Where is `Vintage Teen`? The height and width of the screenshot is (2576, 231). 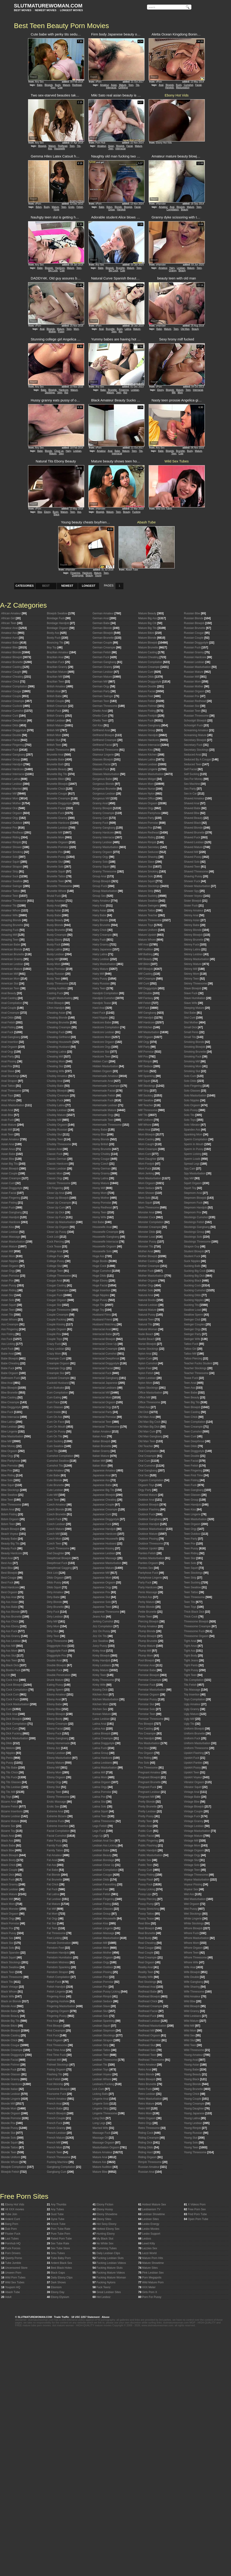
Vintage Teen is located at coordinates (192, 1869).